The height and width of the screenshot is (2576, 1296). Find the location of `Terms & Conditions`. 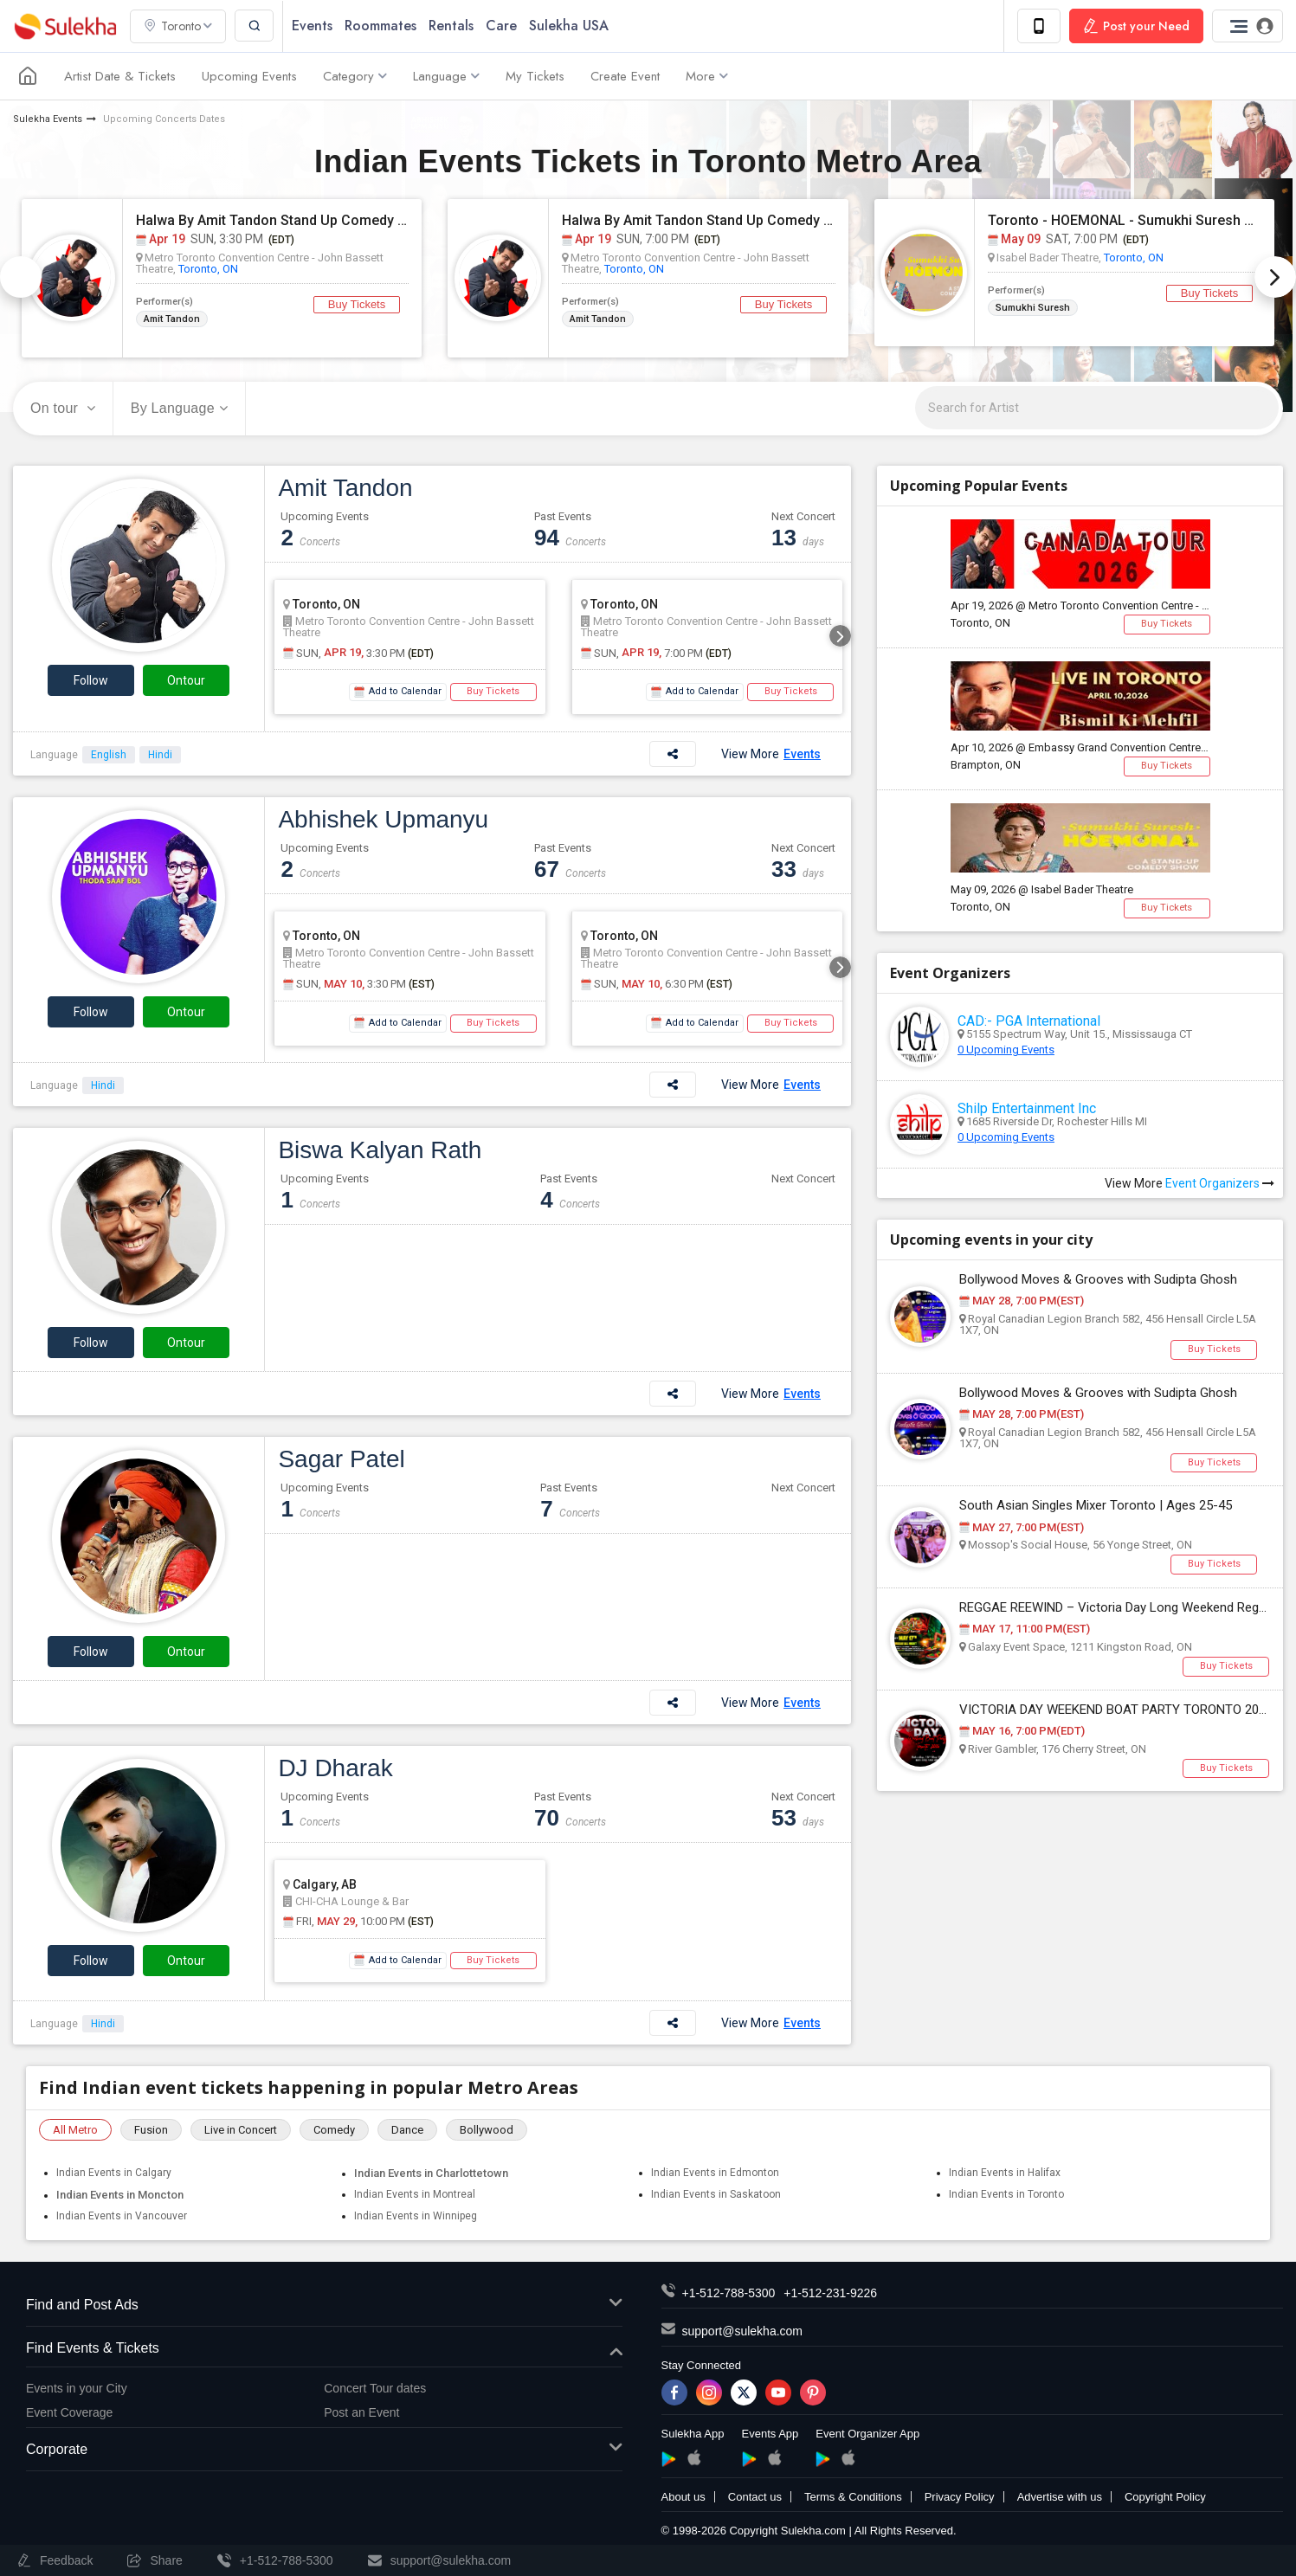

Terms & Conditions is located at coordinates (853, 2496).